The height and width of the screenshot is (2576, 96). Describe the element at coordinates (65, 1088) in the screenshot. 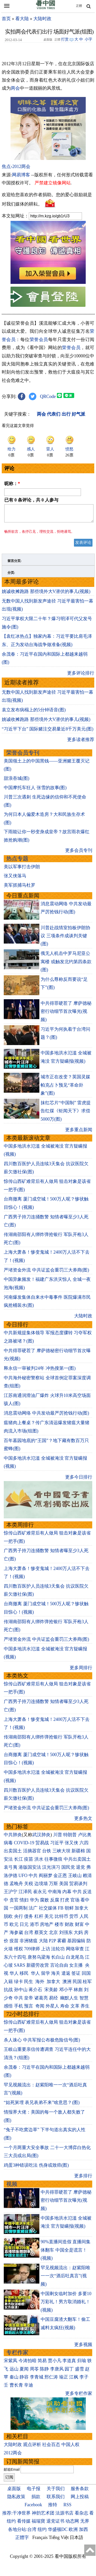

I see `城市正在改变？英国灵媒帕克占卜预见“革命卦象”(图)` at that location.